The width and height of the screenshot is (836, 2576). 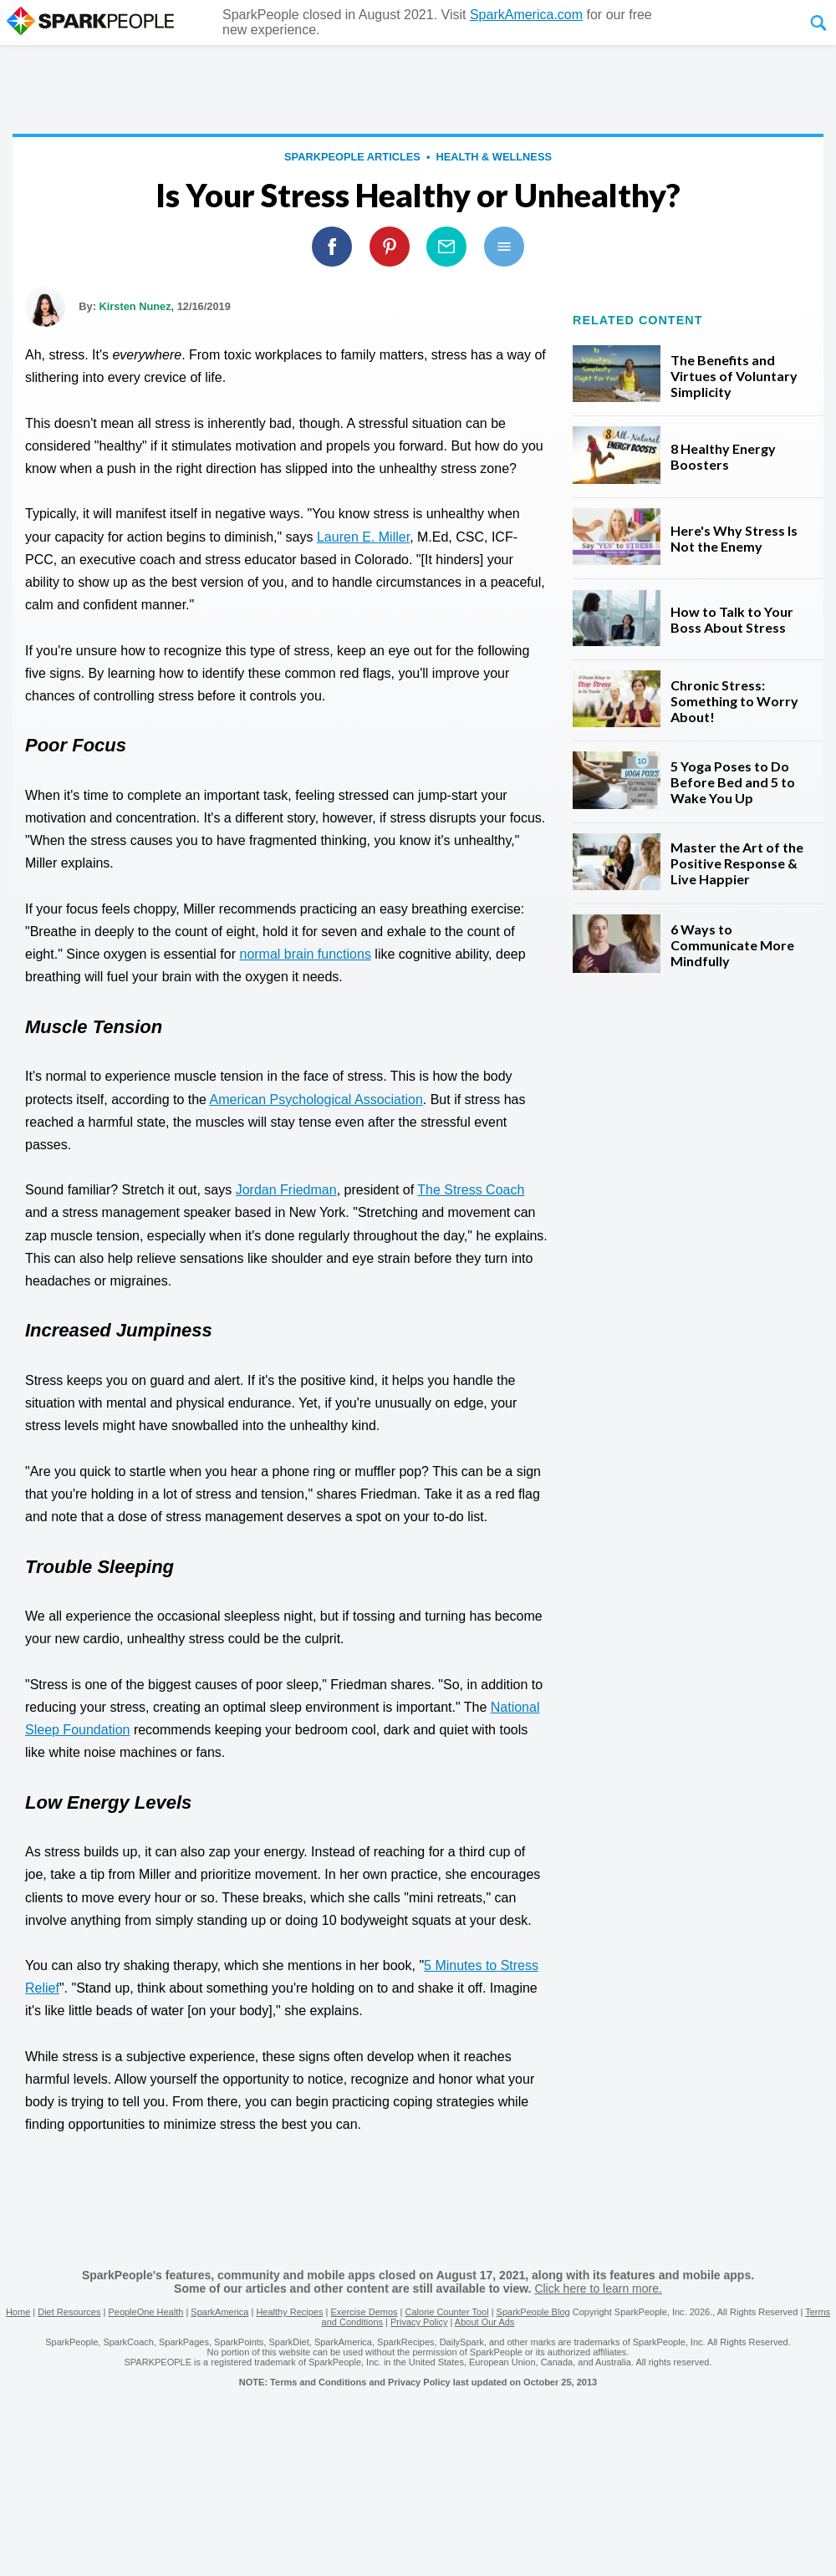 What do you see at coordinates (418, 2322) in the screenshot?
I see `Privacy Policy` at bounding box center [418, 2322].